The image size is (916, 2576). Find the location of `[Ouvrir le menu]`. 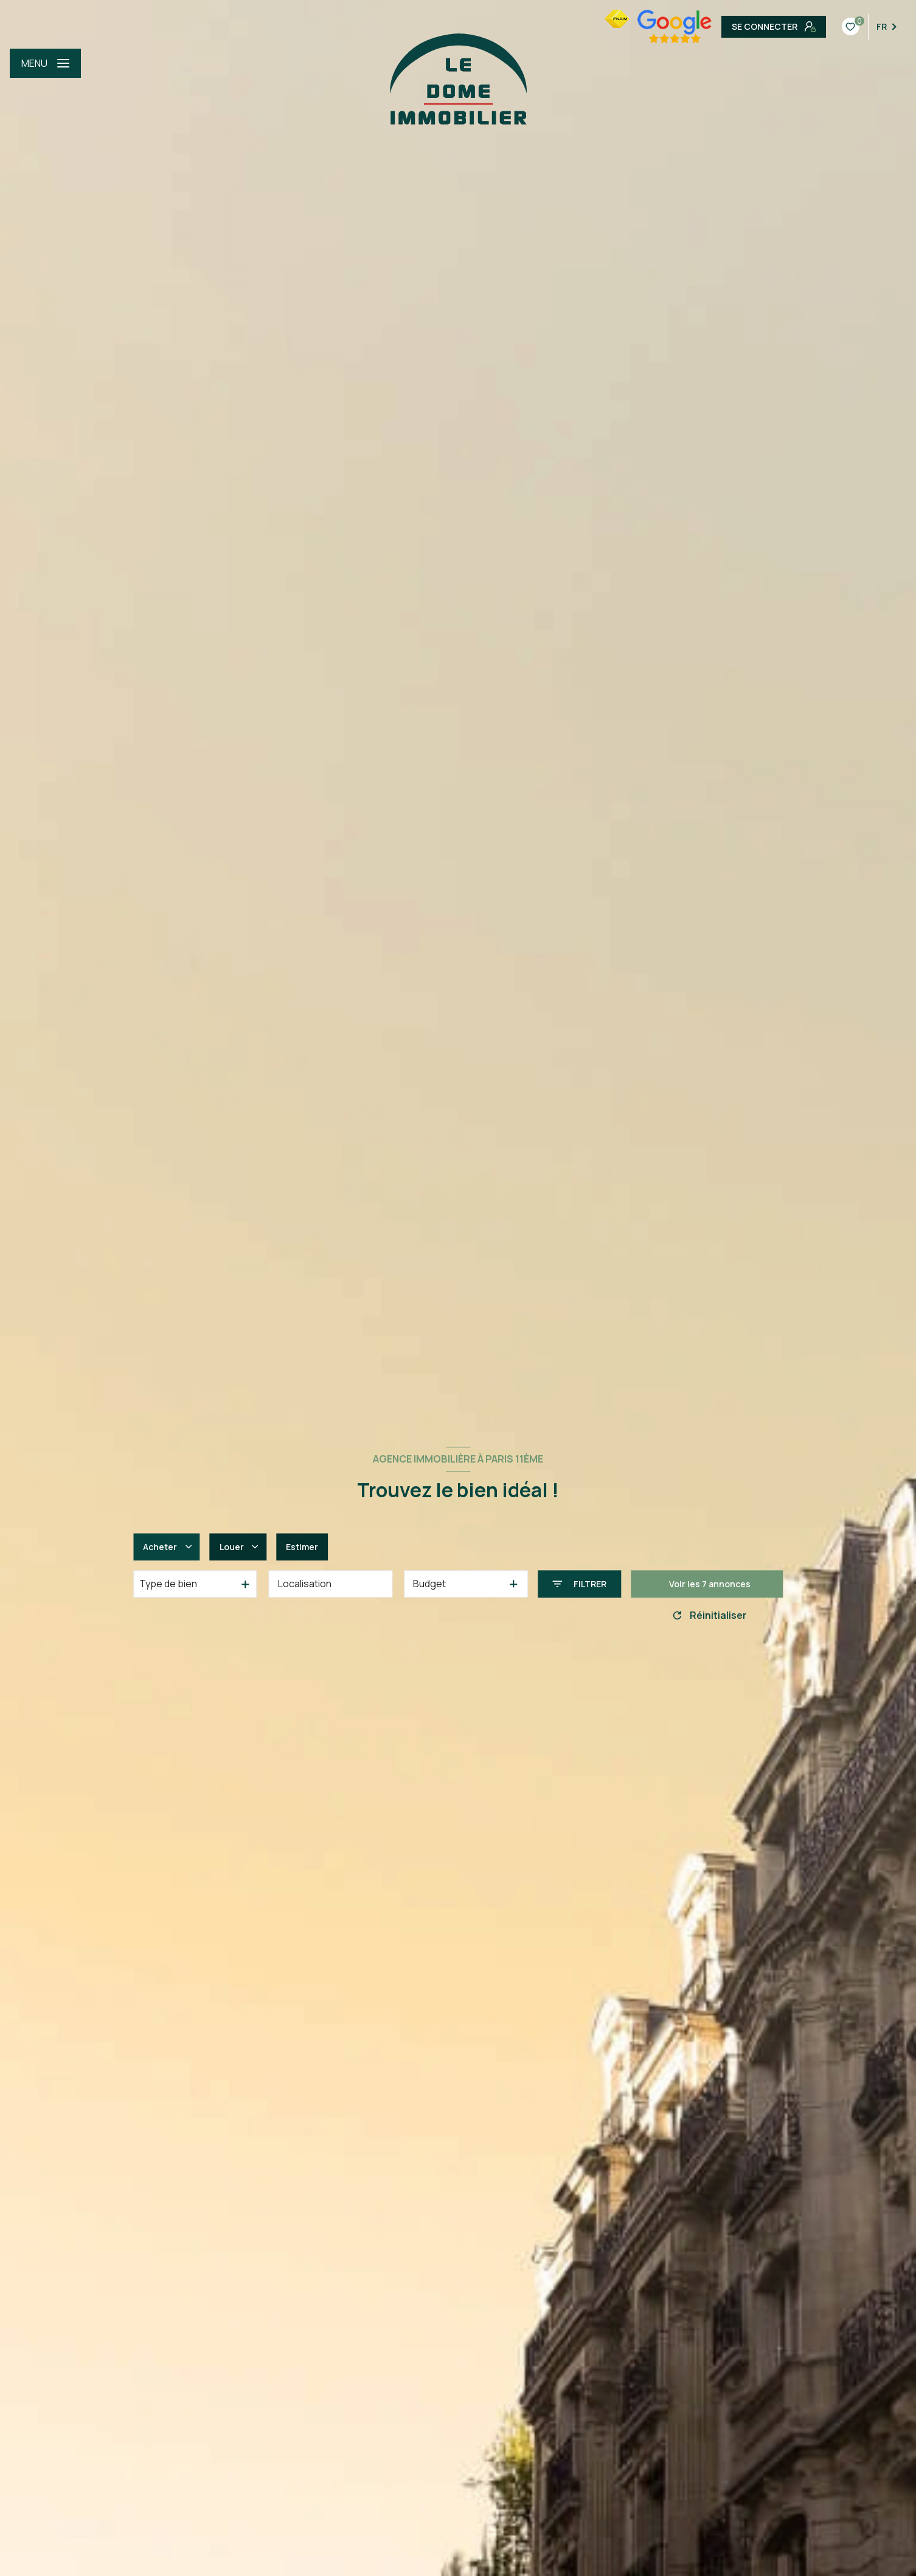

[Ouvrir le menu] is located at coordinates (45, 63).